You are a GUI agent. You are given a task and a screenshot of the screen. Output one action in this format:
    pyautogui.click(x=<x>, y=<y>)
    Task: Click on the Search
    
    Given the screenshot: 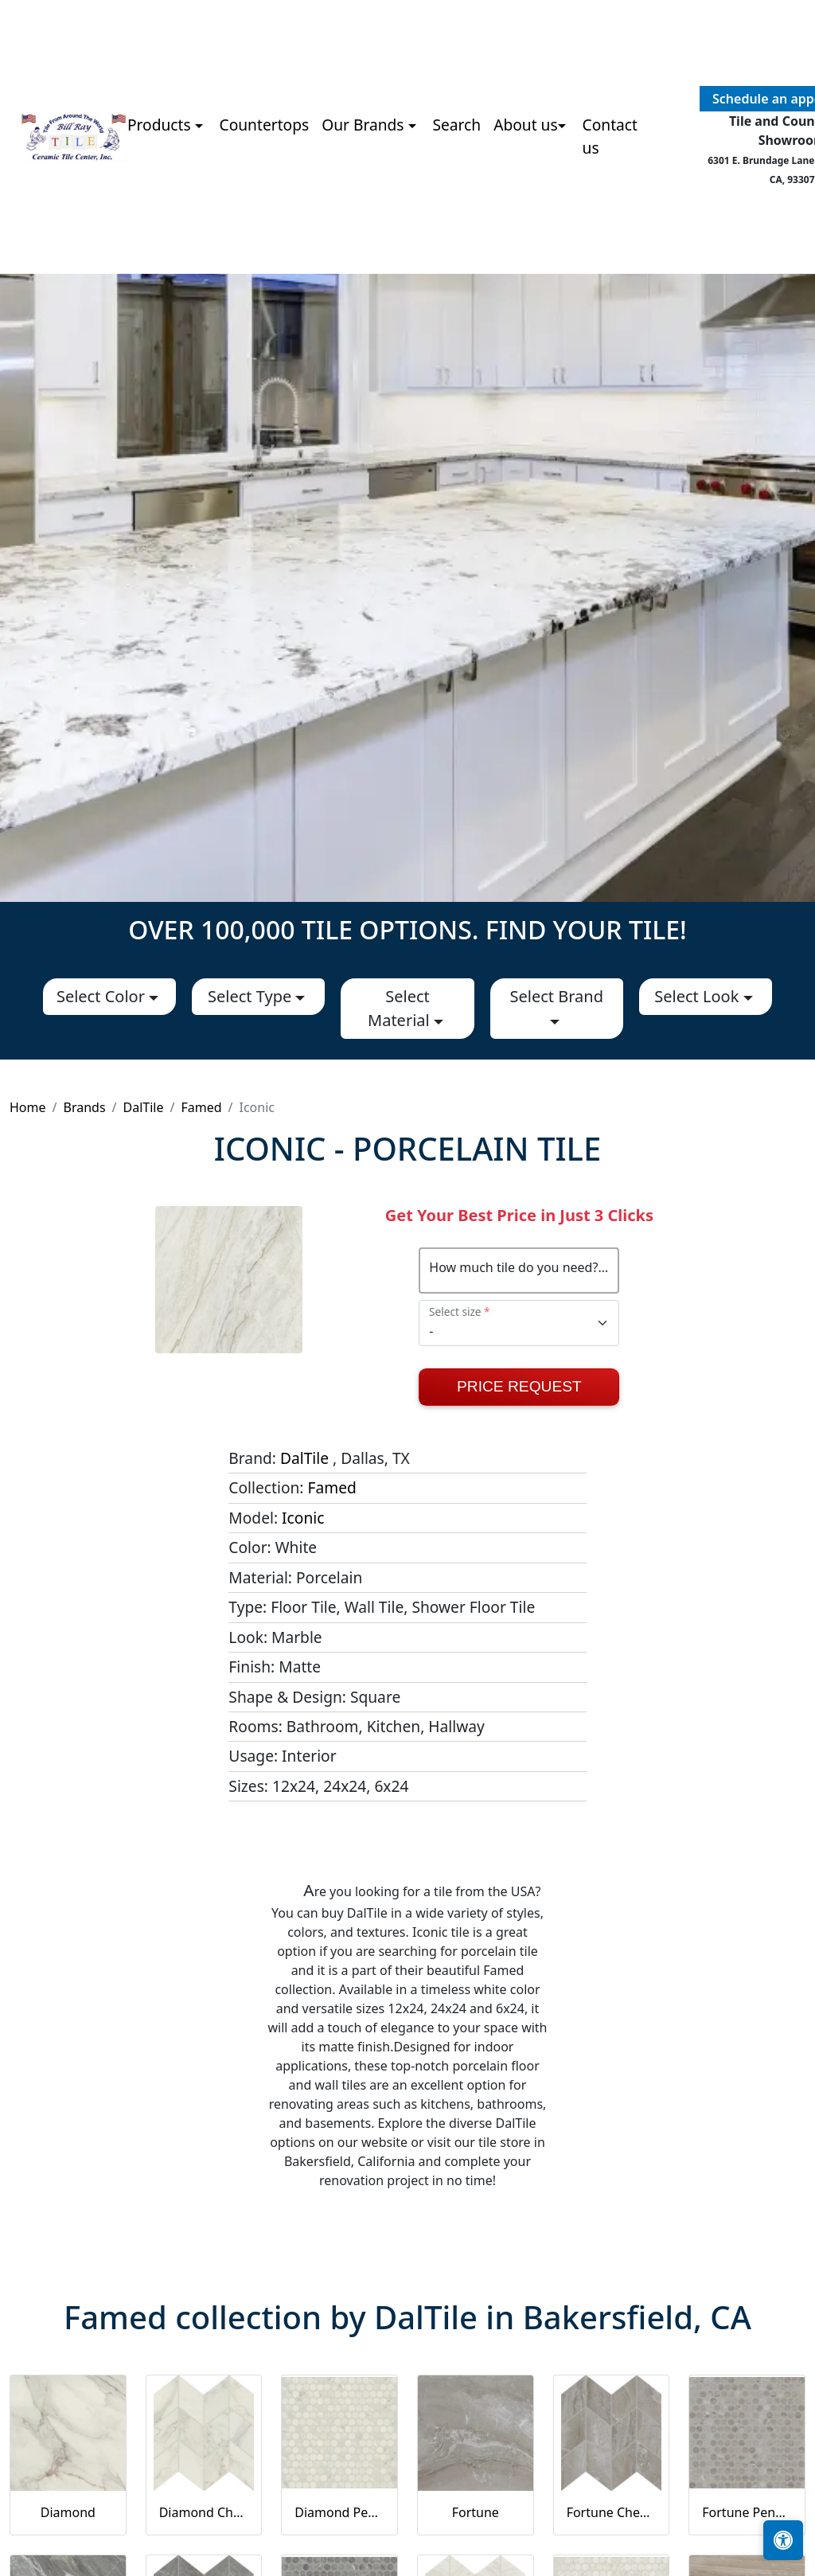 What is the action you would take?
    pyautogui.click(x=456, y=124)
    